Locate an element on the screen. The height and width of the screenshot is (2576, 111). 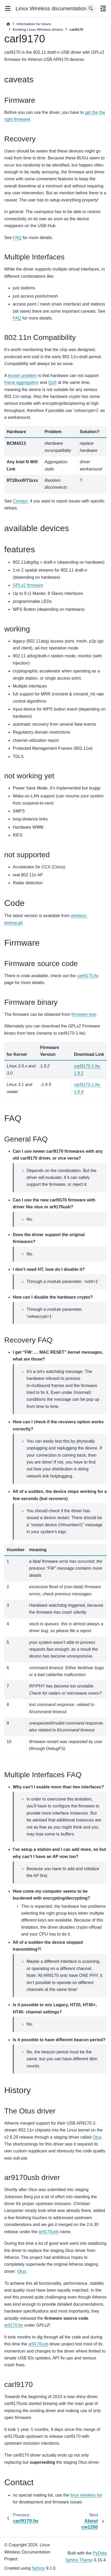
Information for Users is located at coordinates (33, 24).